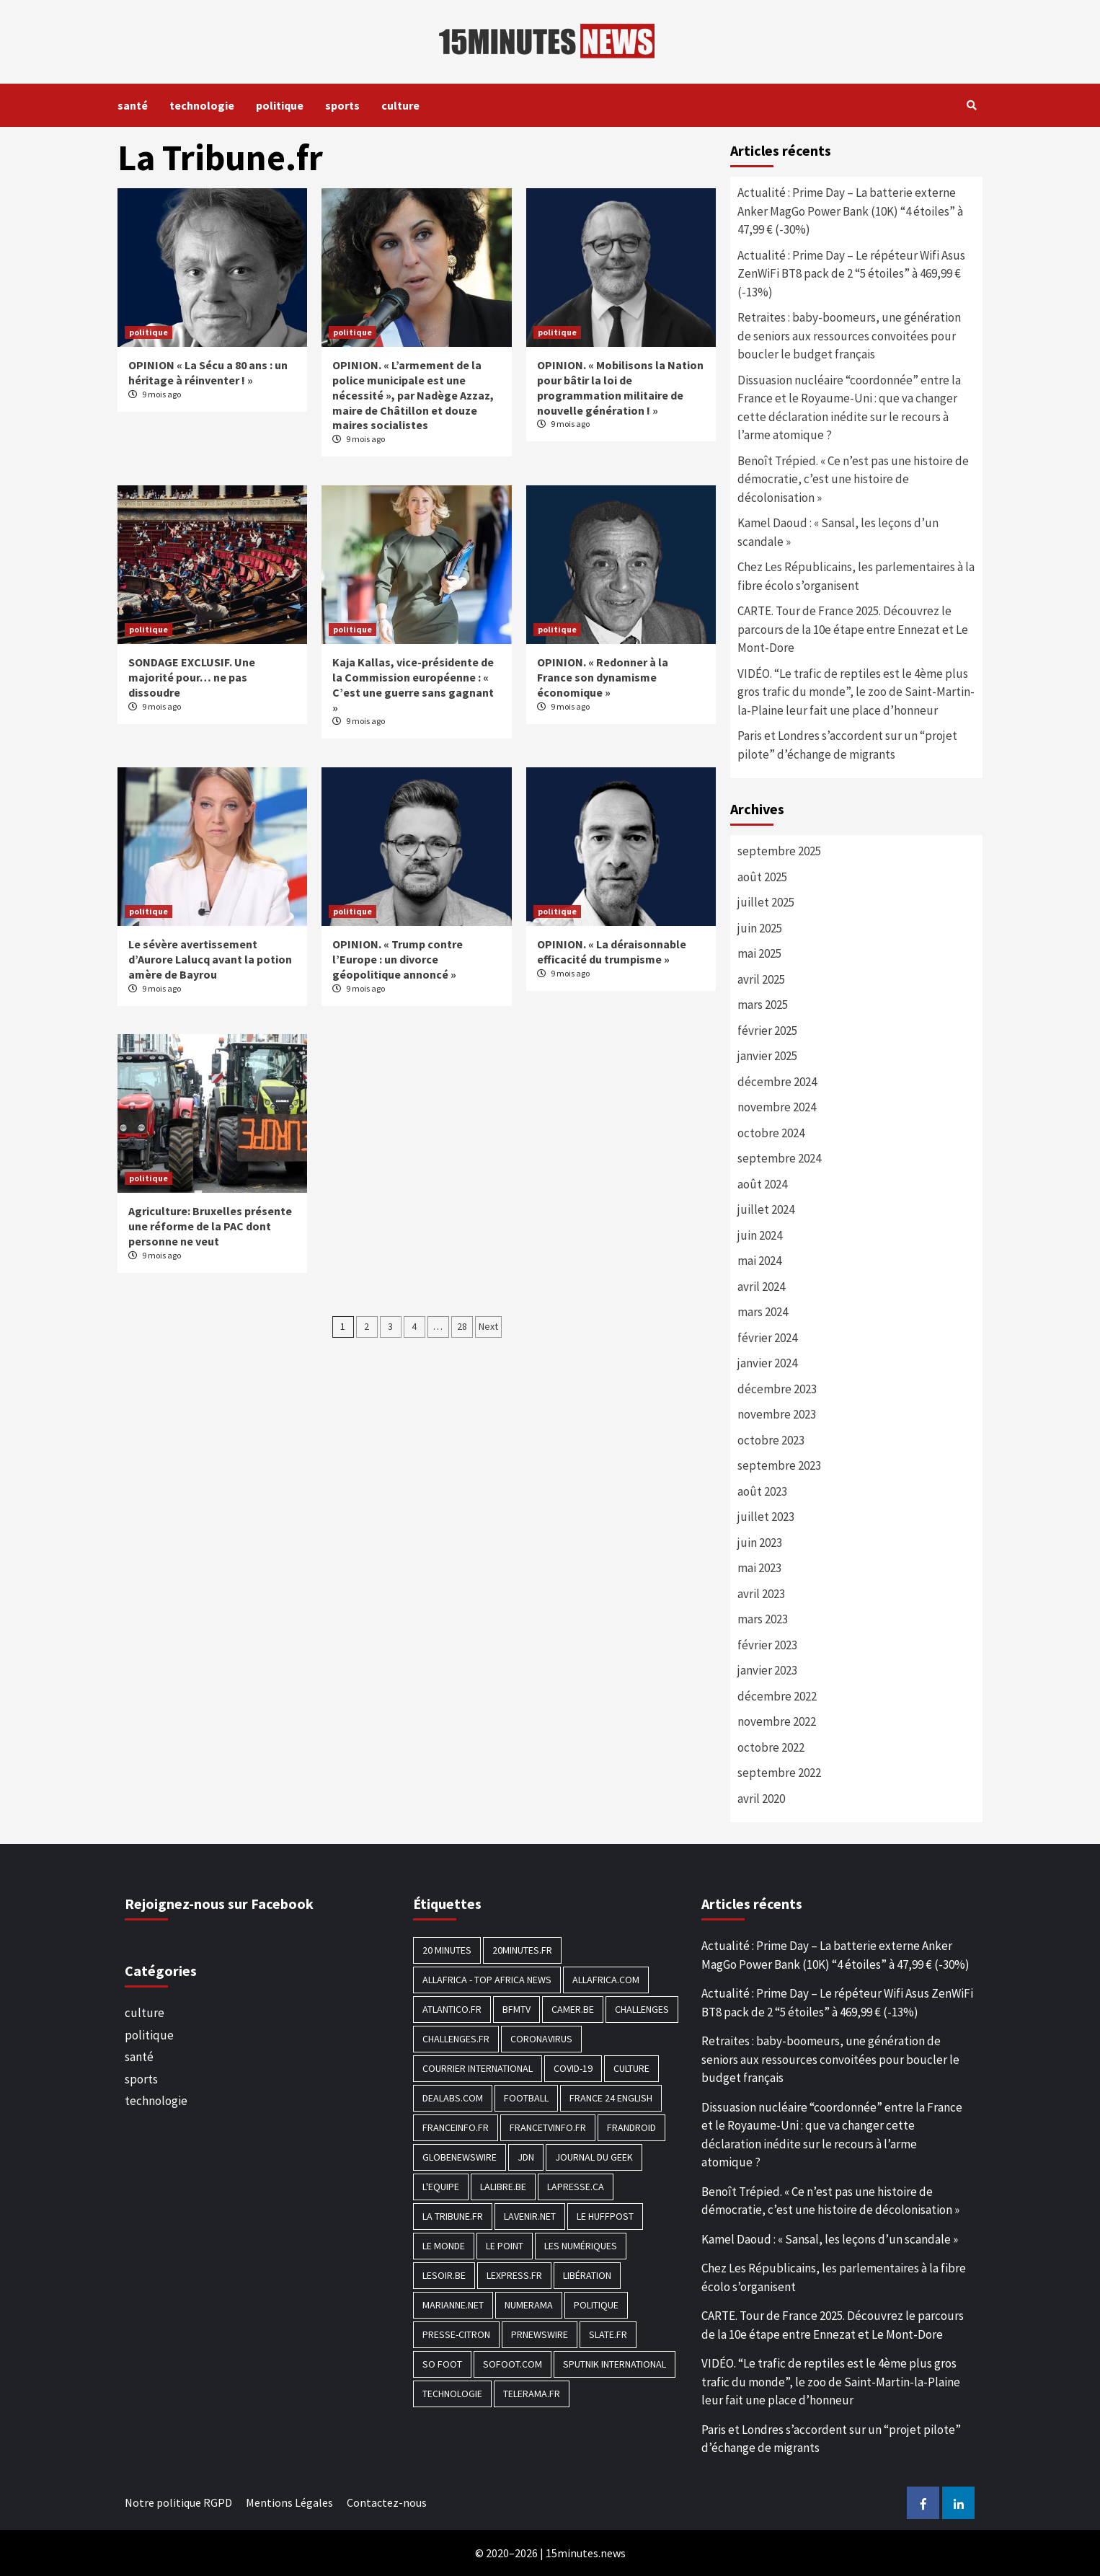 This screenshot has height=2576, width=1100. What do you see at coordinates (503, 2186) in the screenshot?
I see `Lalibre.be [Lalibre.be (175 éléments)]` at bounding box center [503, 2186].